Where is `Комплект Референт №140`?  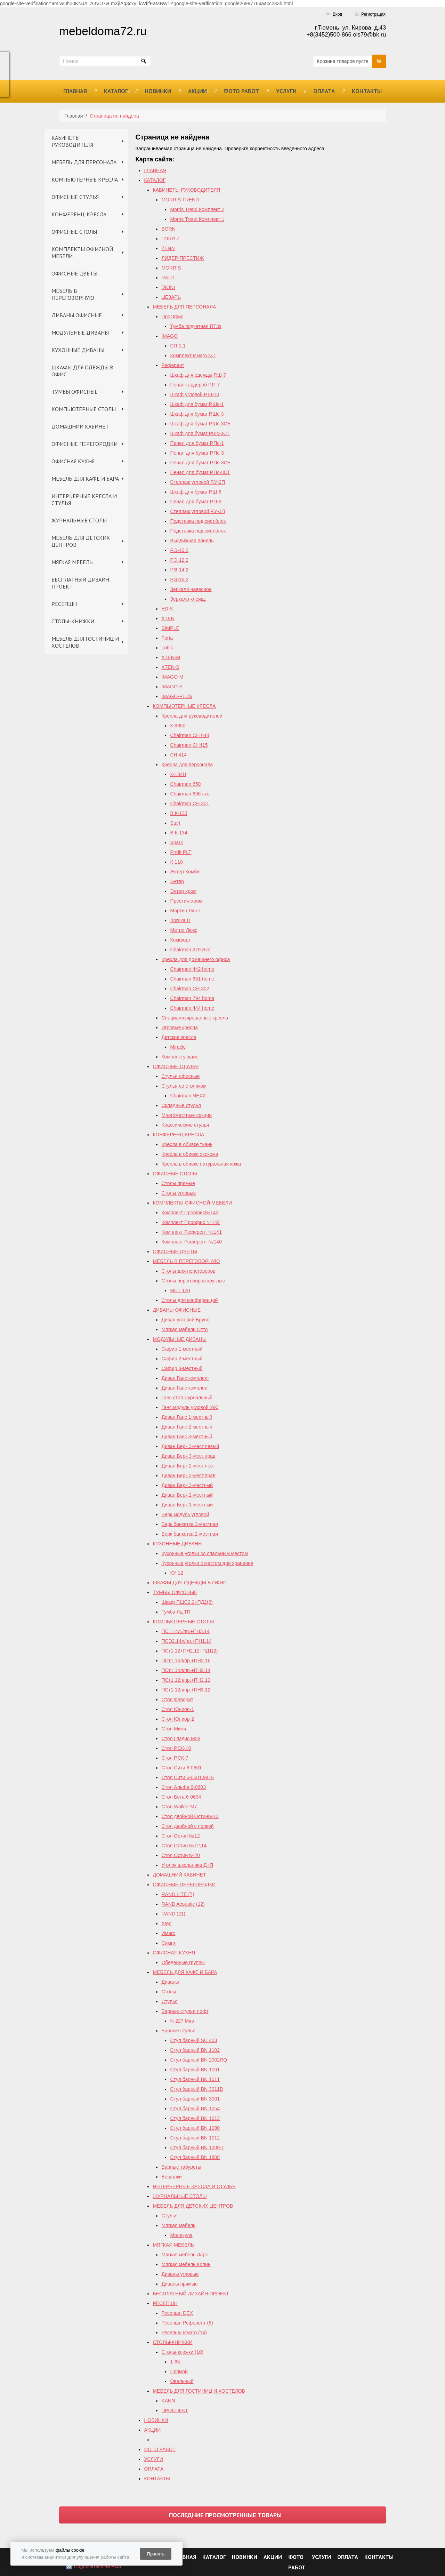
Комплект Референт №140 is located at coordinates (191, 1242).